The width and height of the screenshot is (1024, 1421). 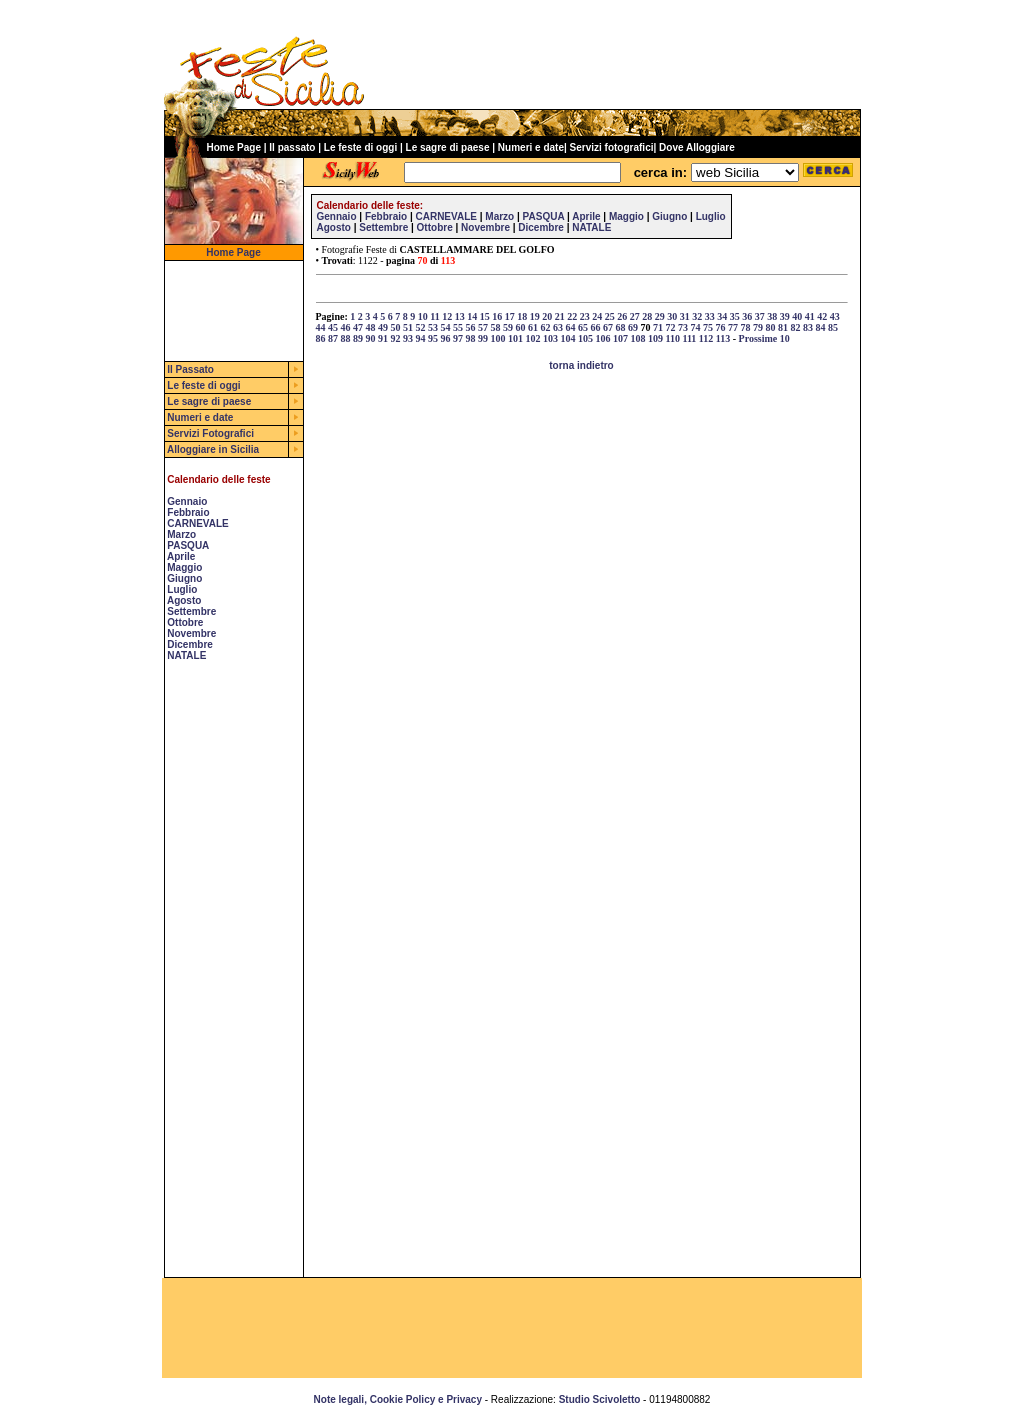 What do you see at coordinates (483, 338) in the screenshot?
I see `99` at bounding box center [483, 338].